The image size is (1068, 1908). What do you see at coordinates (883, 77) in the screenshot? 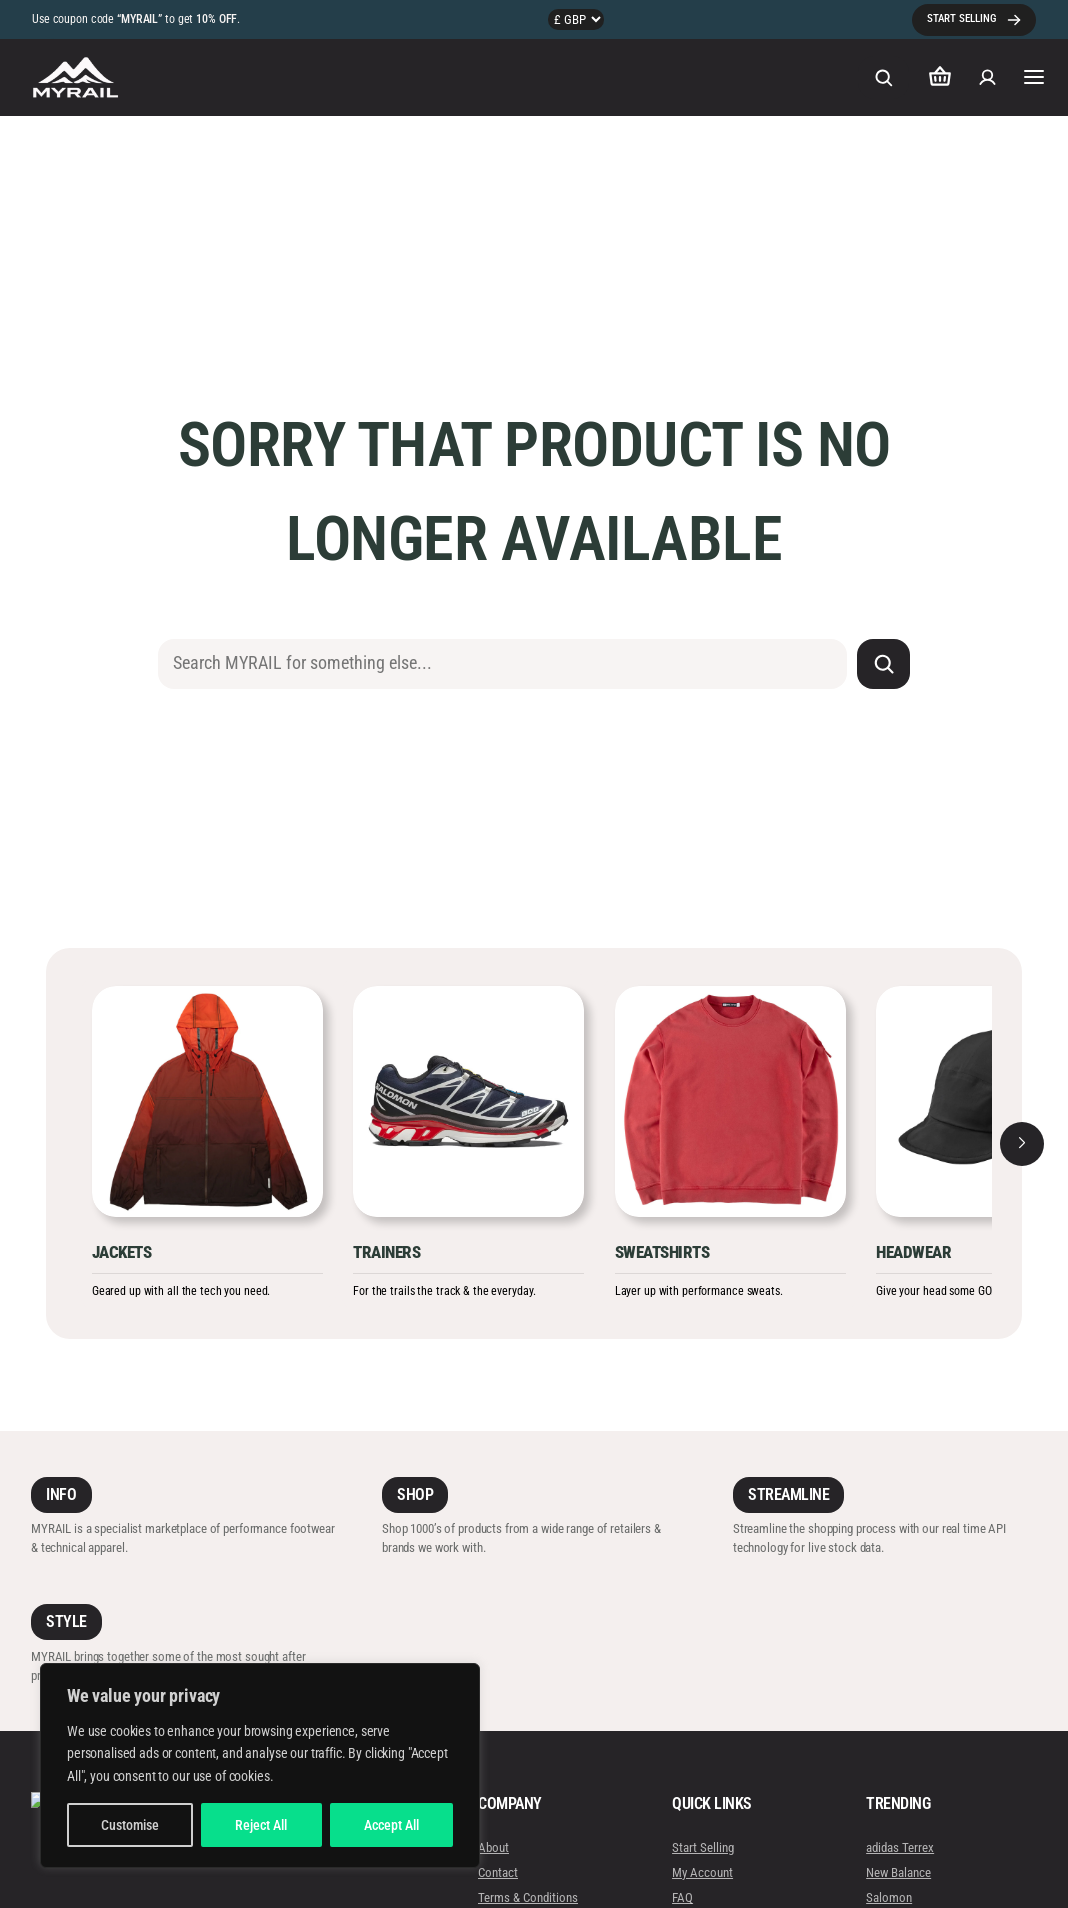
I see `[Expand search field]` at bounding box center [883, 77].